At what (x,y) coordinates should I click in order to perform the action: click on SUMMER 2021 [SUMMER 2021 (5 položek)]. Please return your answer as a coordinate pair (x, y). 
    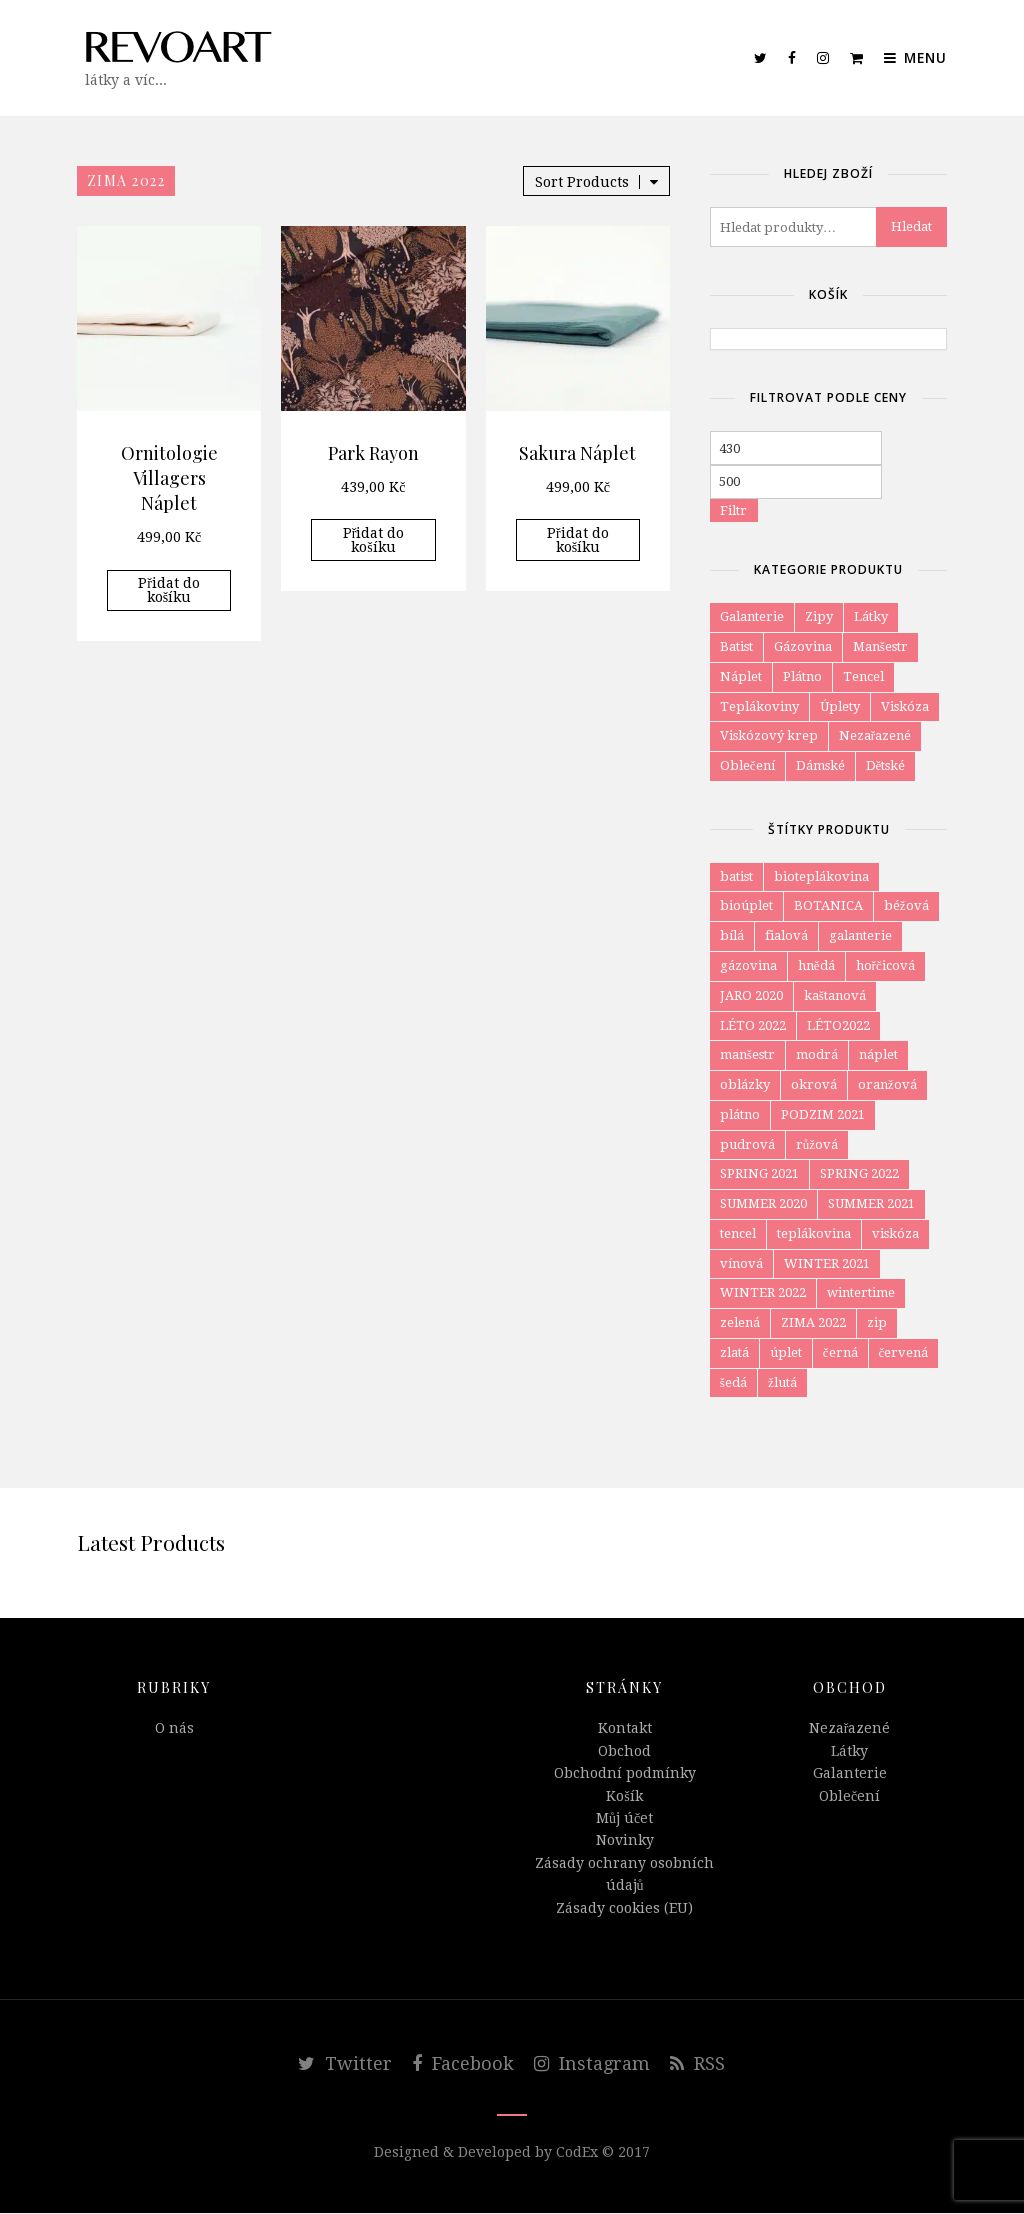
    Looking at the image, I should click on (871, 1204).